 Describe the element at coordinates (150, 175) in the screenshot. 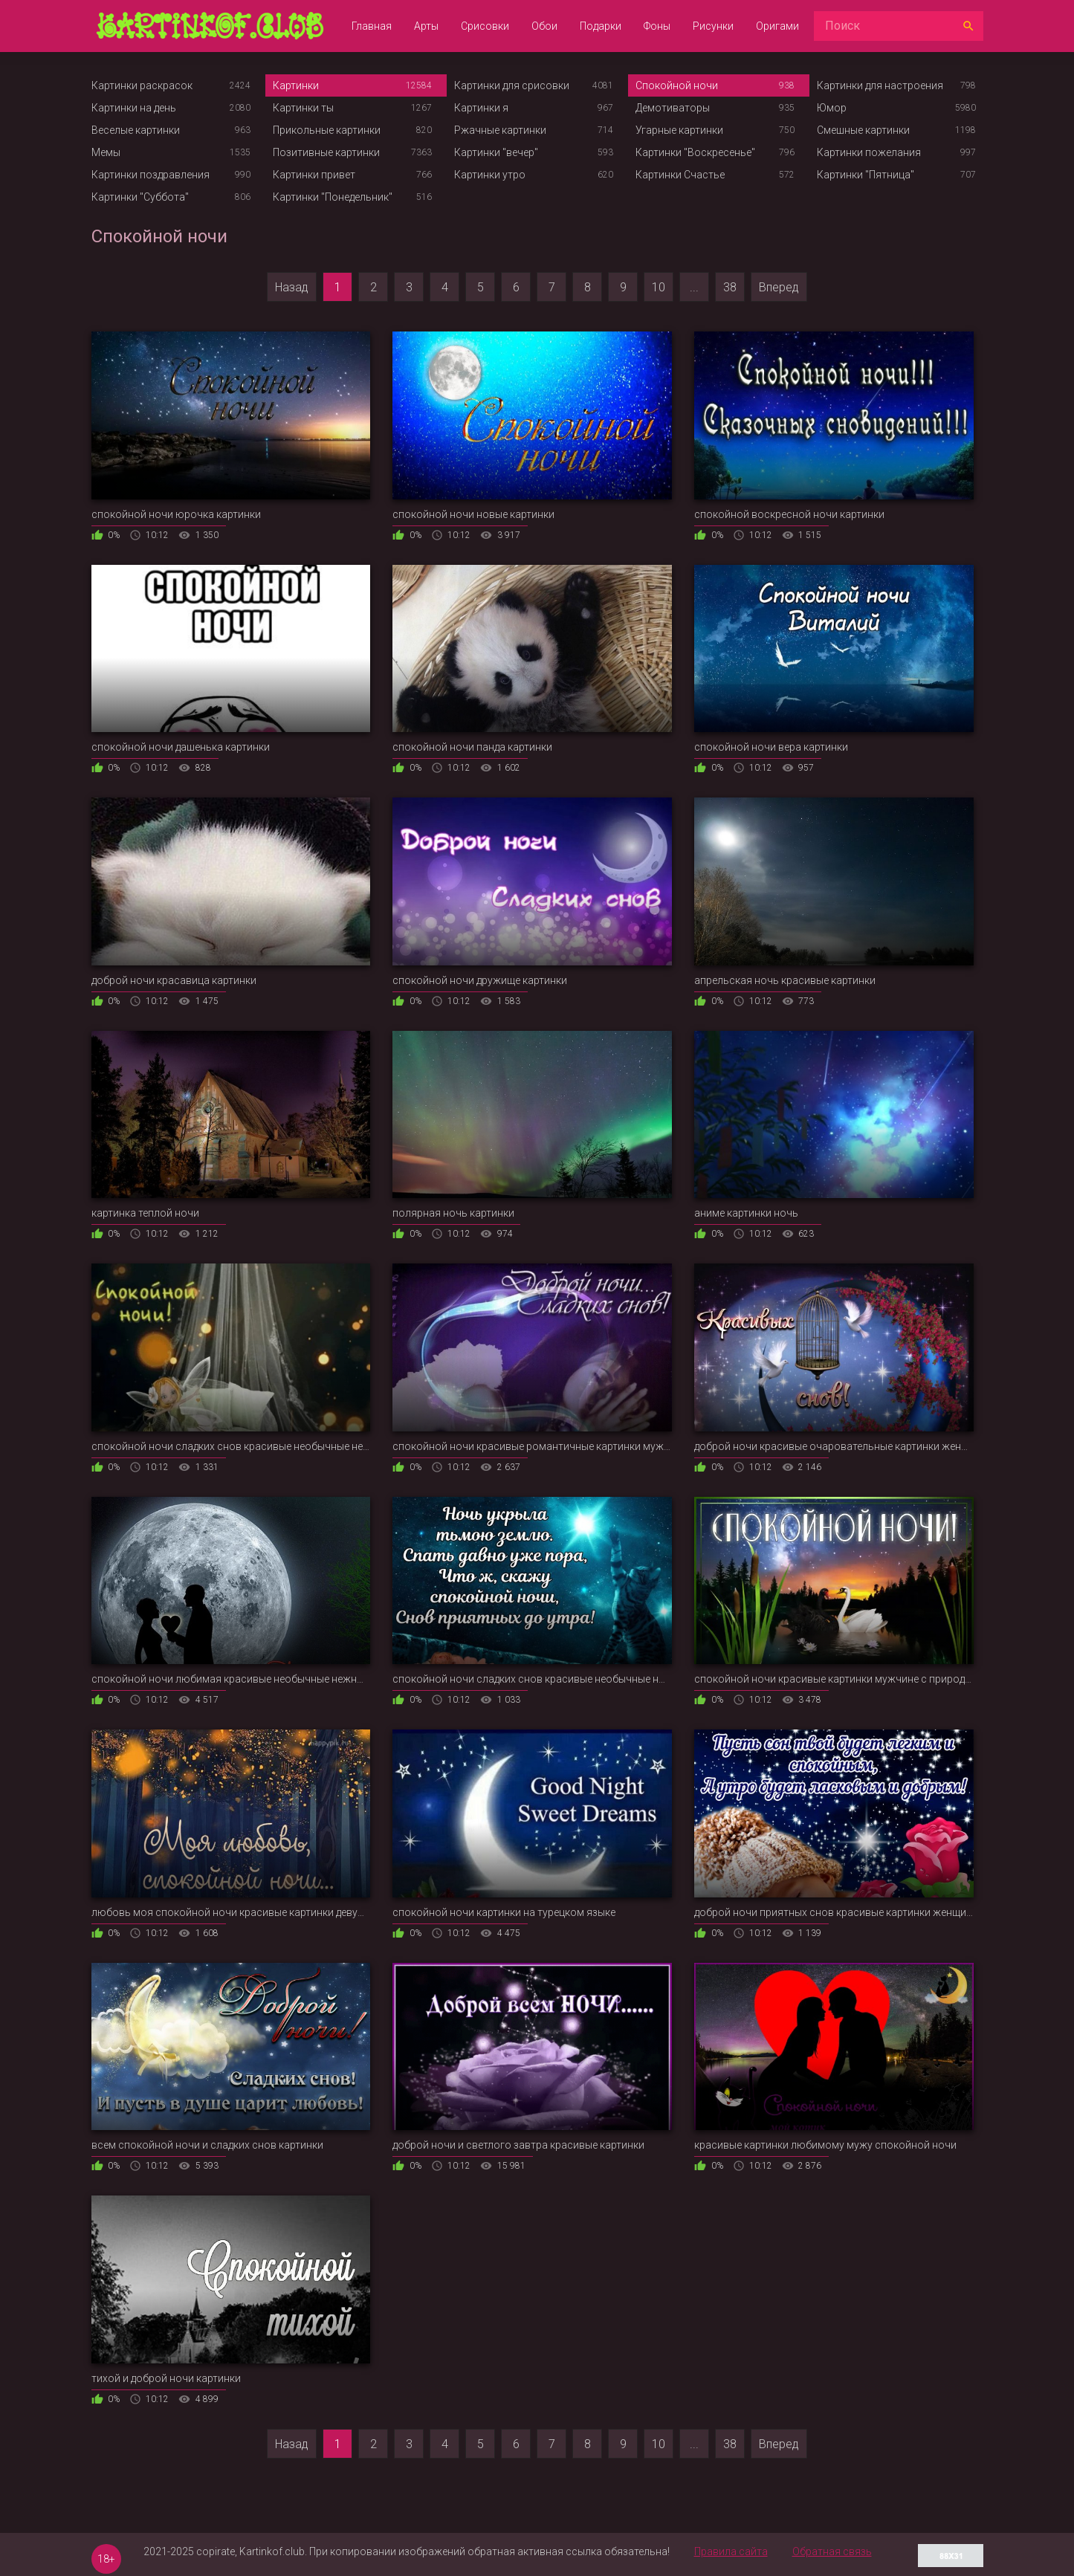

I see `Картинки поздравления` at that location.